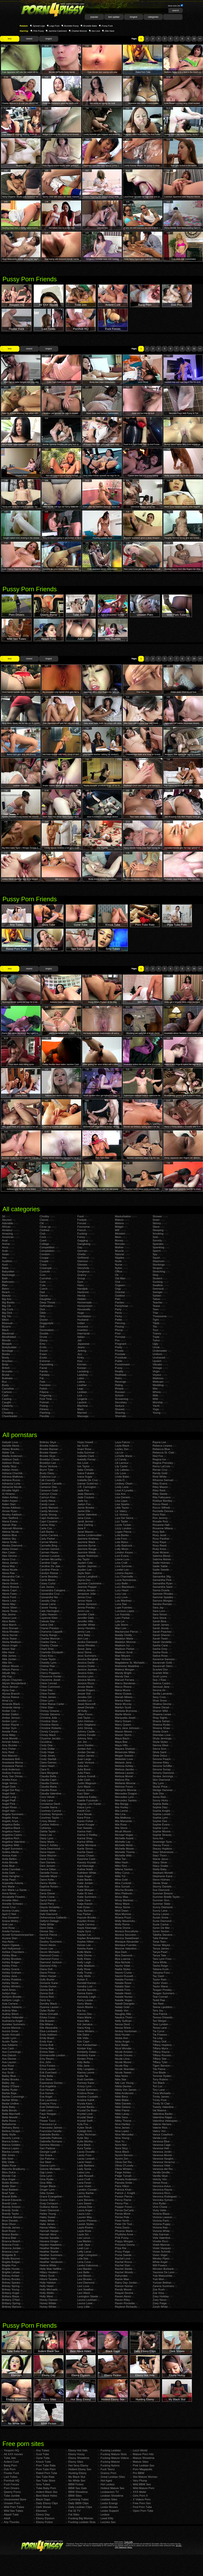 This screenshot has width=203, height=2576. I want to click on Fucking Mature Videos, so click(115, 2458).